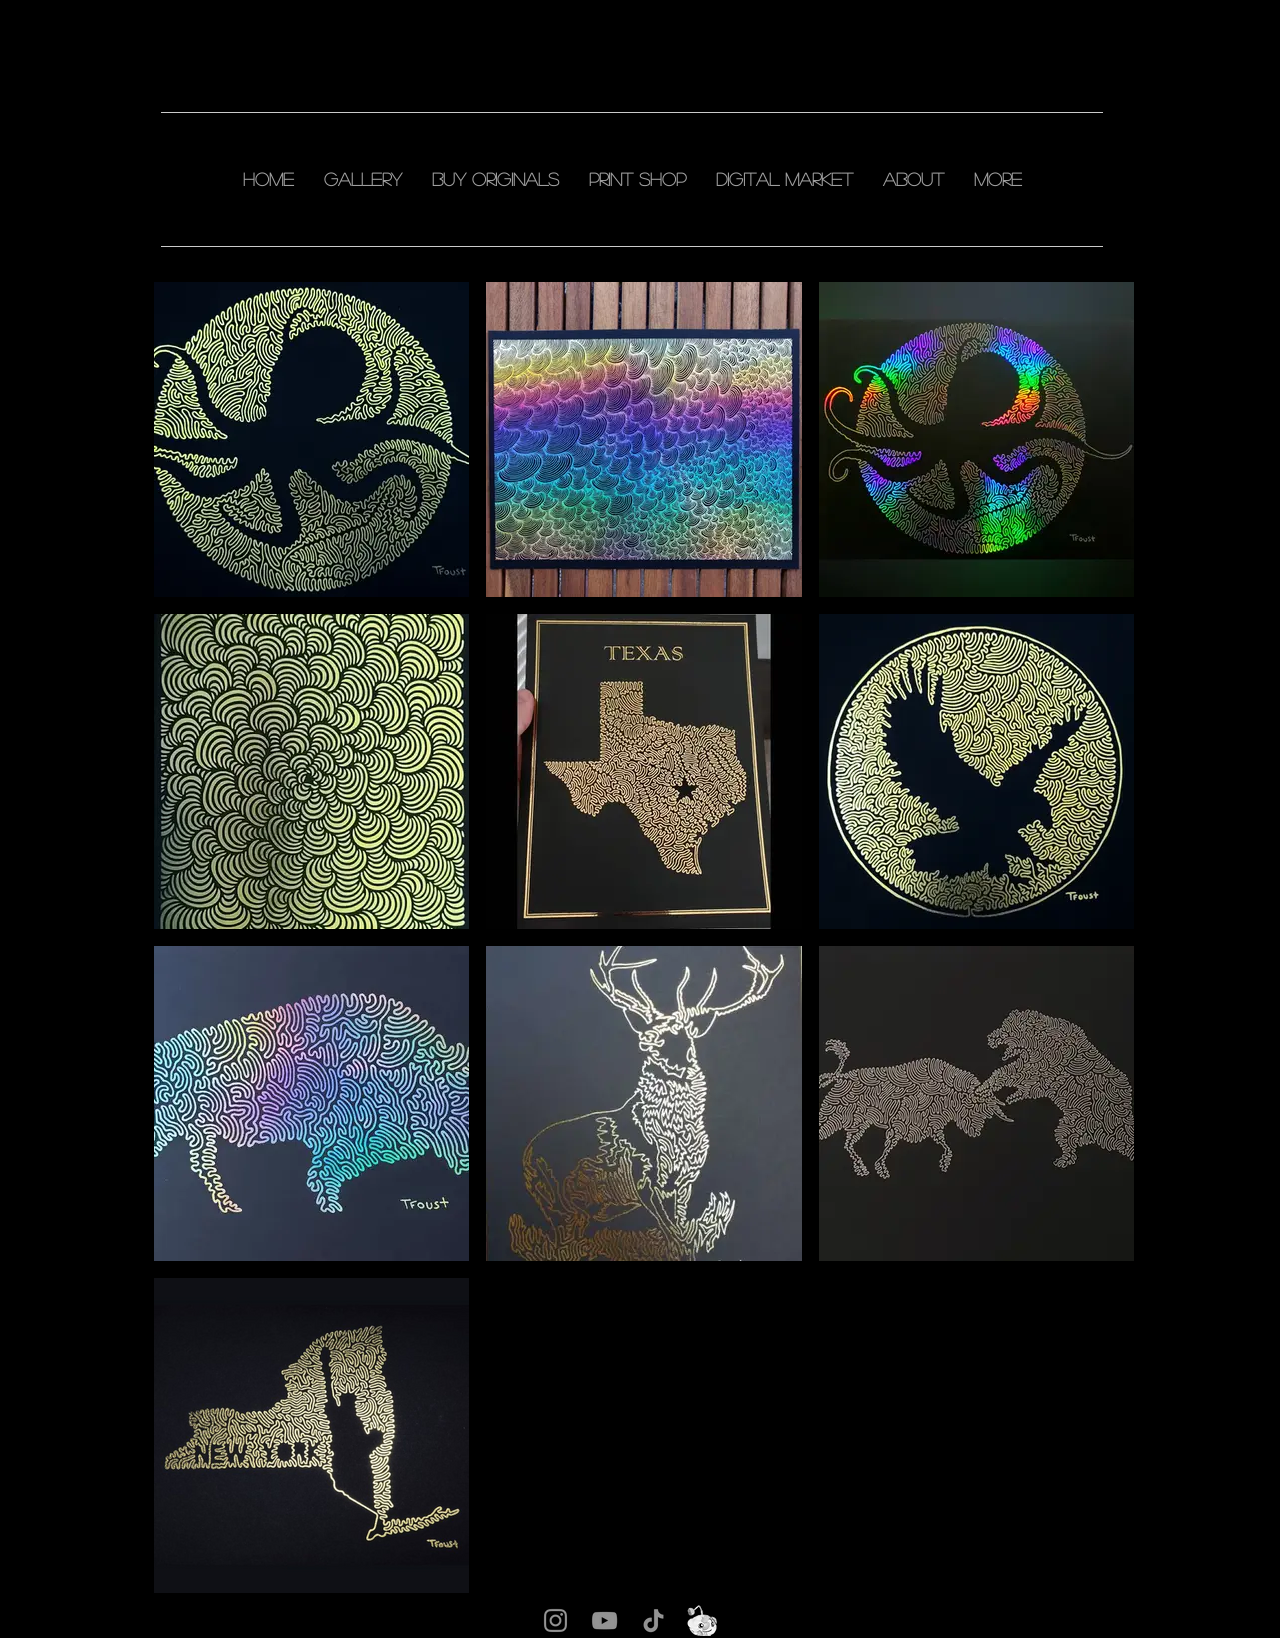 This screenshot has width=1280, height=1638. I want to click on [Instagram], so click(555, 1620).